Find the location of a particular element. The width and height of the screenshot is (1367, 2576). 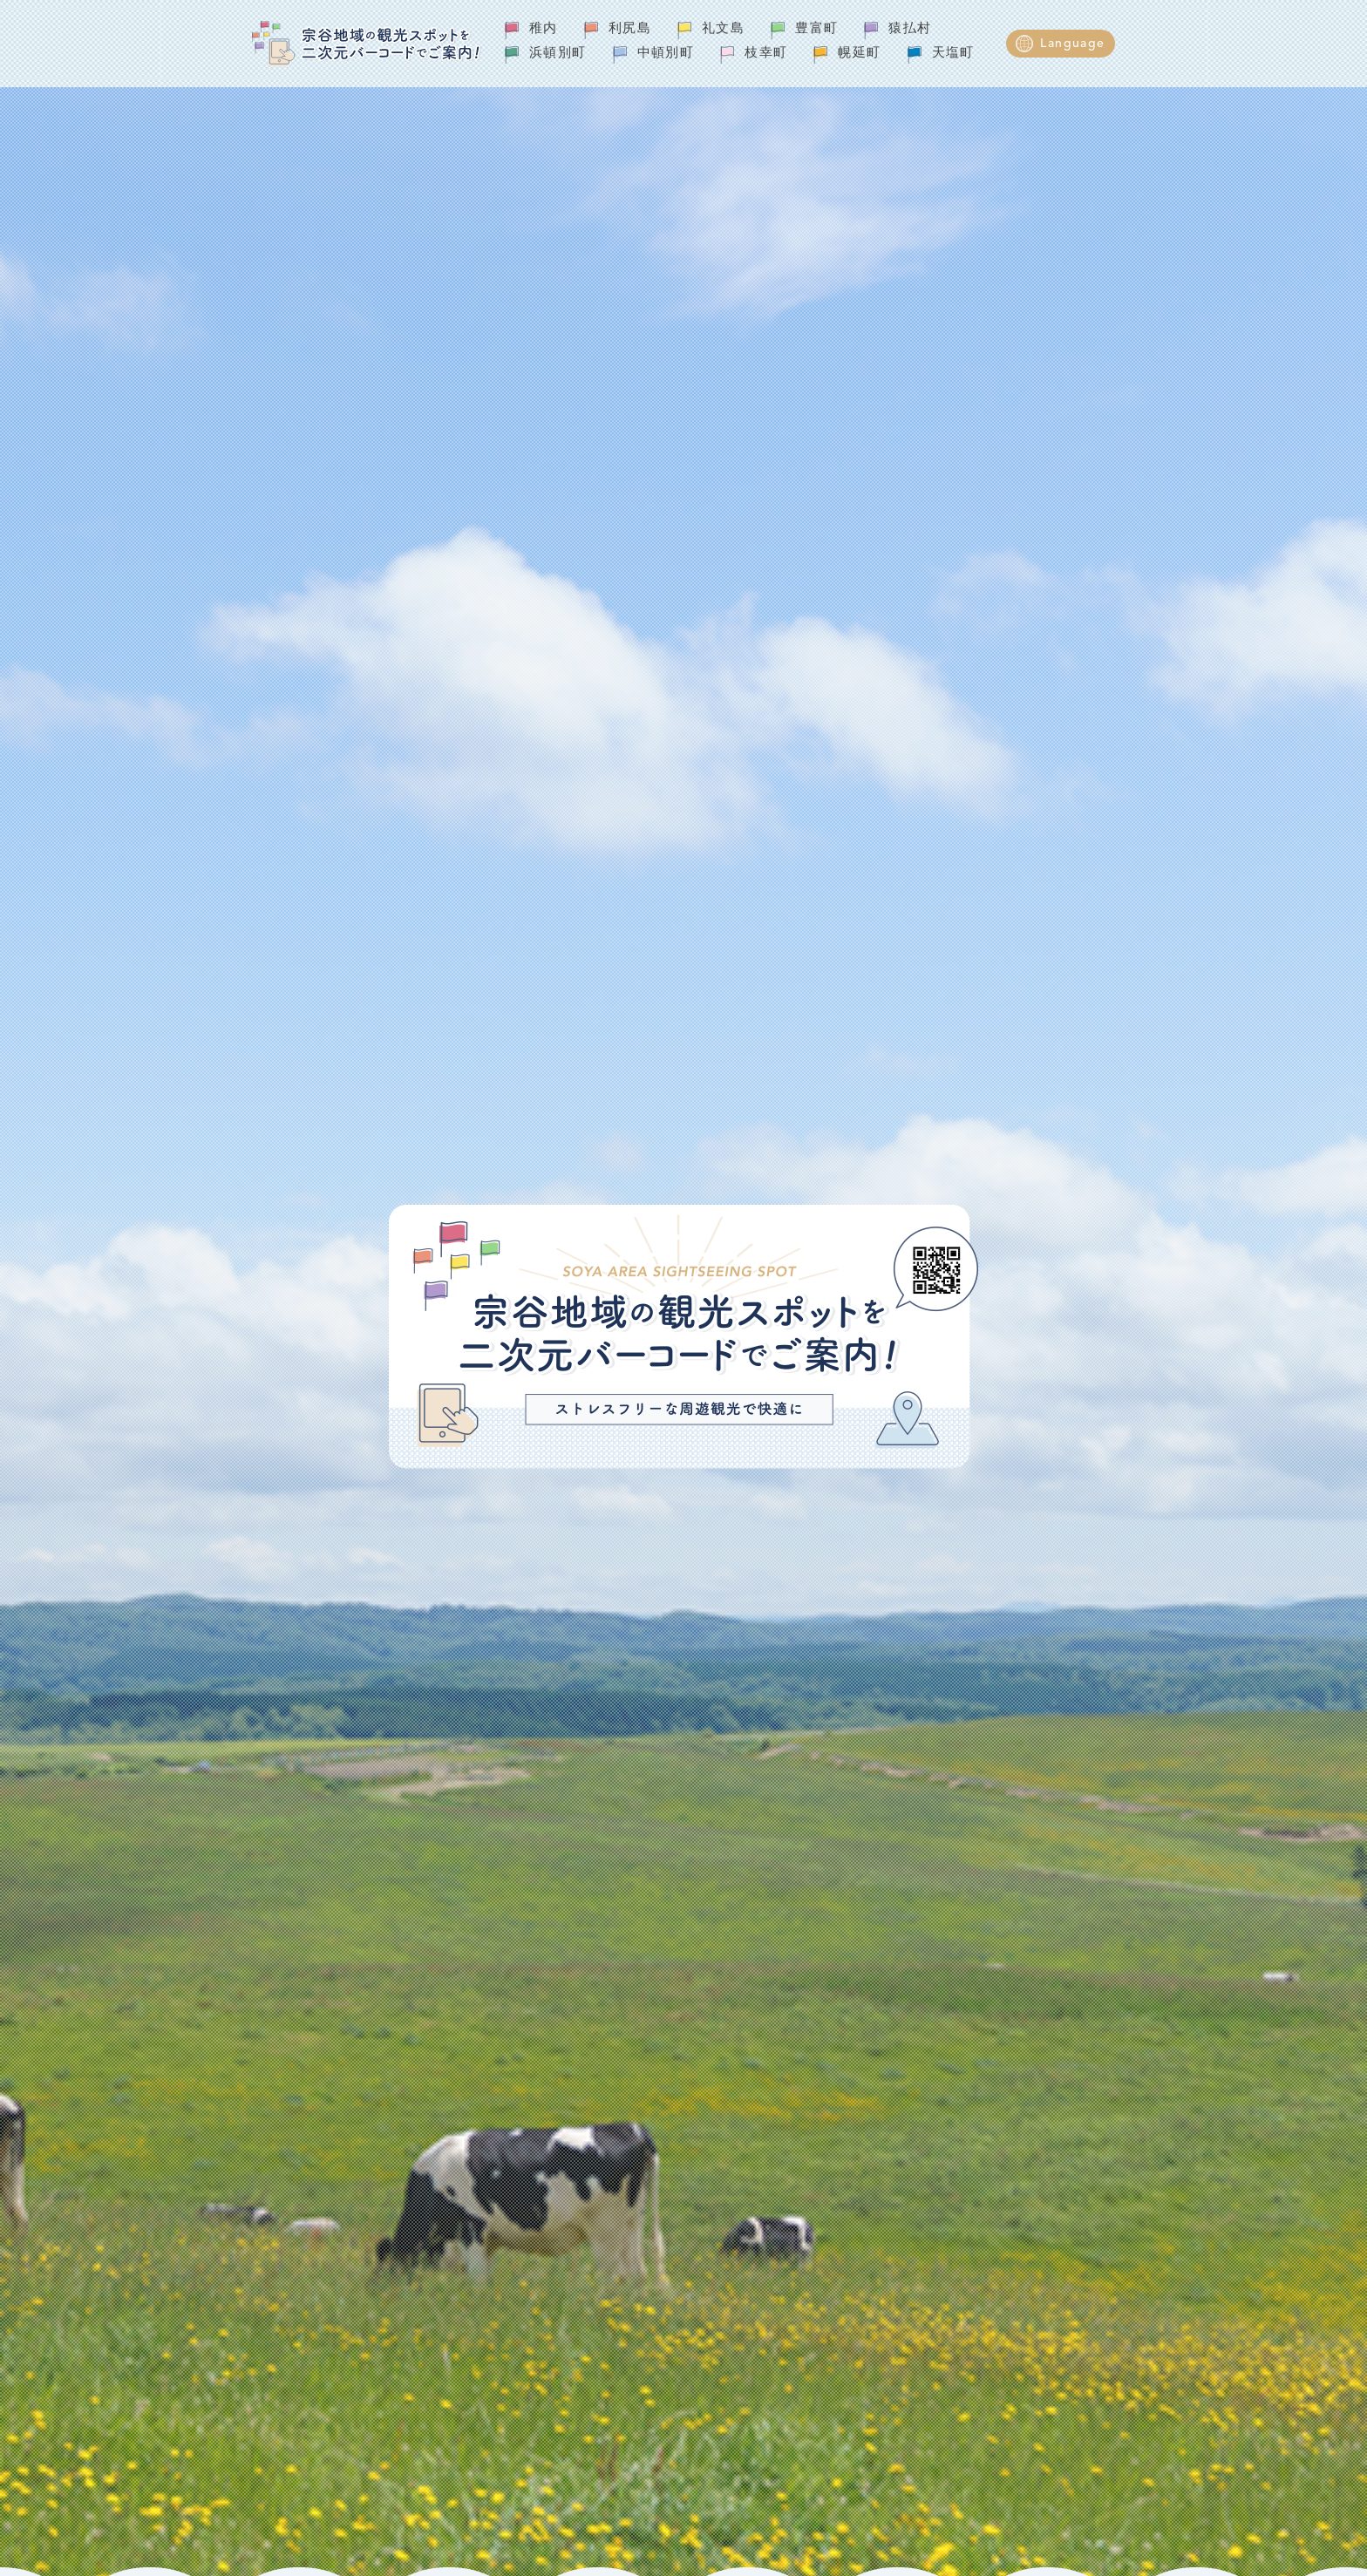

利尻島 is located at coordinates (630, 29).